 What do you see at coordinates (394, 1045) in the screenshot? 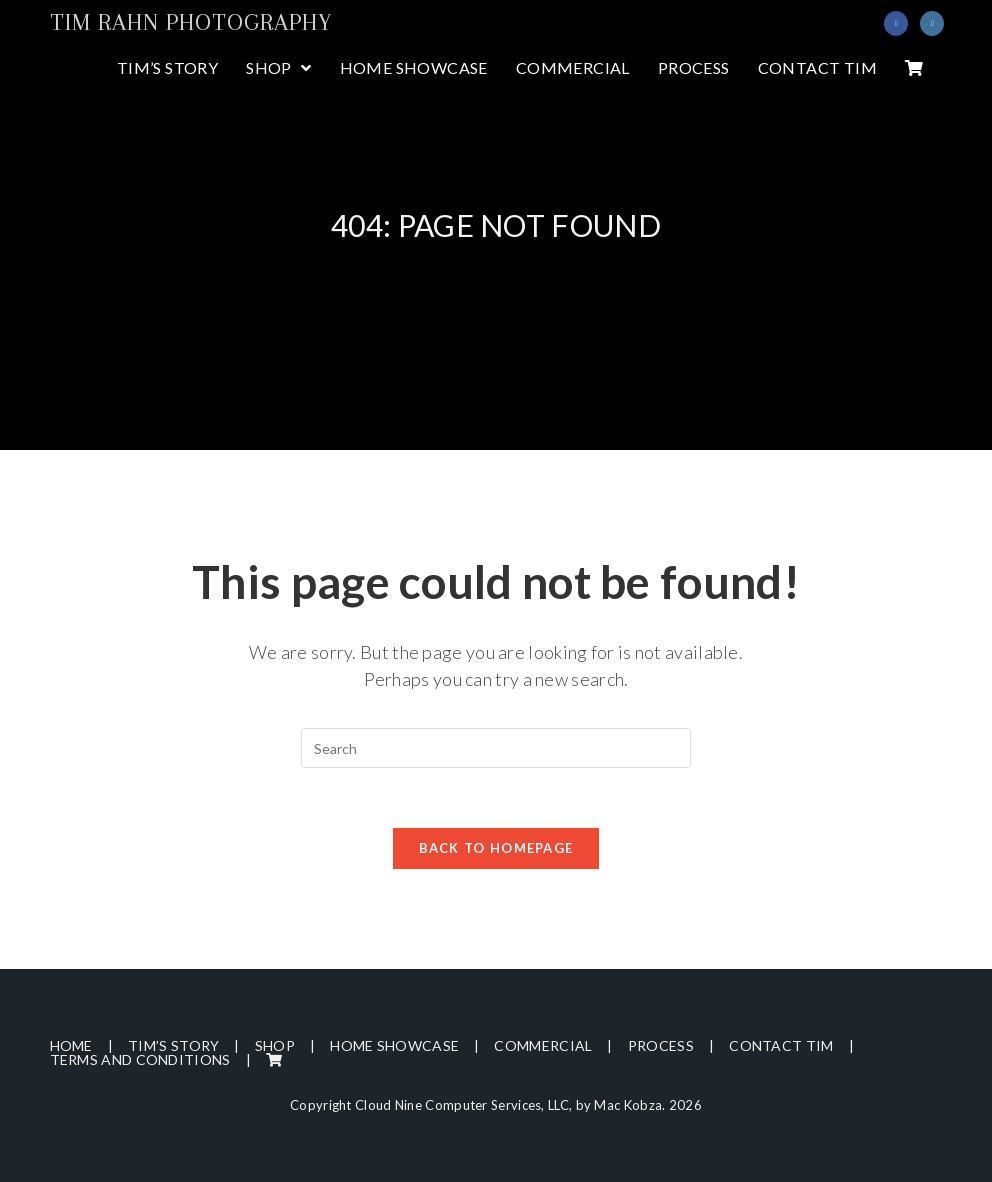
I see `Home Showcase` at bounding box center [394, 1045].